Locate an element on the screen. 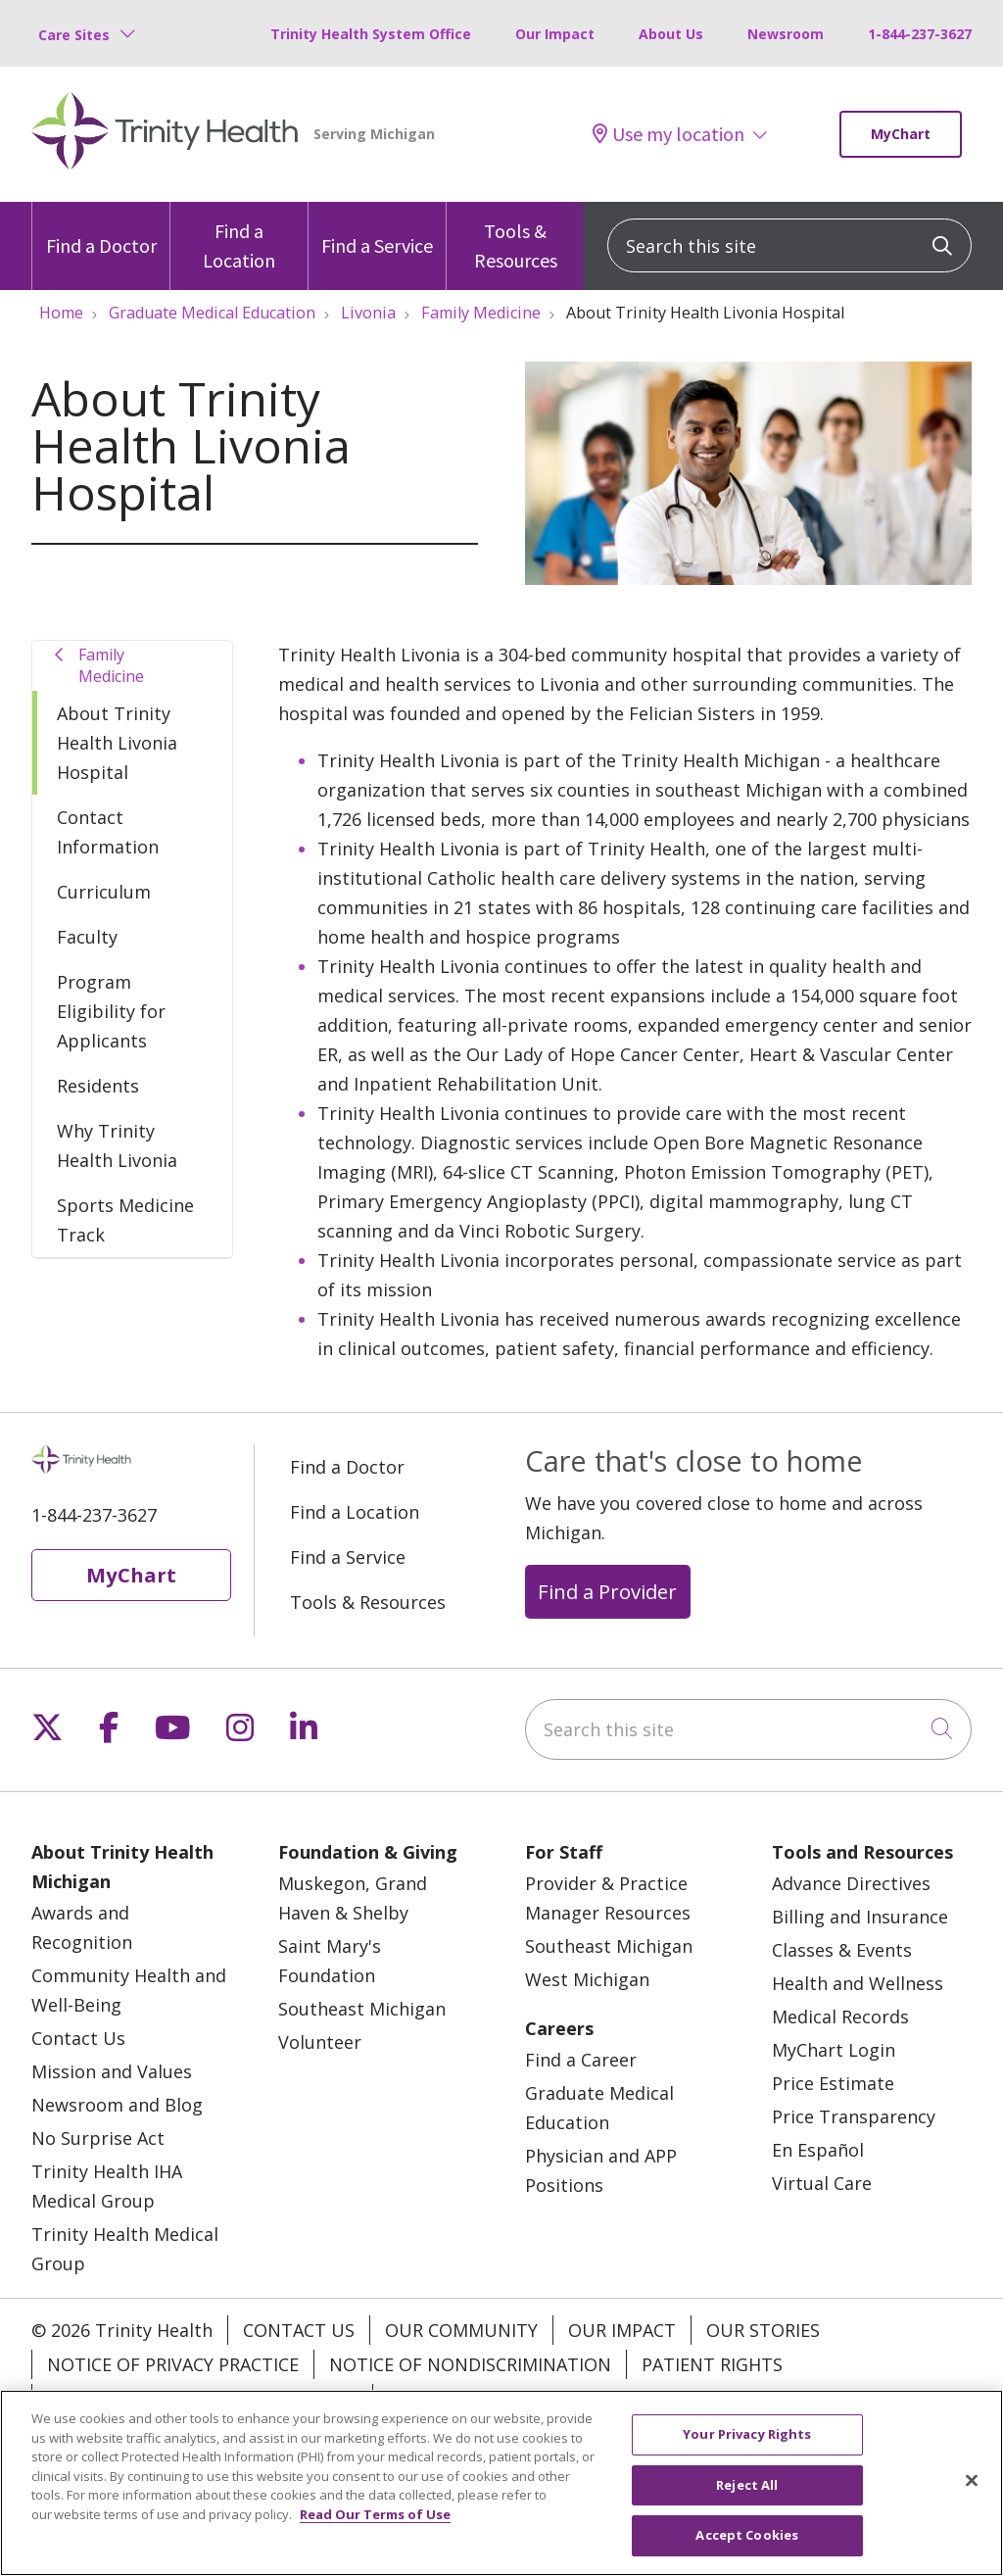 Image resolution: width=1003 pixels, height=2576 pixels. Notice of Nondiscrimination is located at coordinates (470, 2364).